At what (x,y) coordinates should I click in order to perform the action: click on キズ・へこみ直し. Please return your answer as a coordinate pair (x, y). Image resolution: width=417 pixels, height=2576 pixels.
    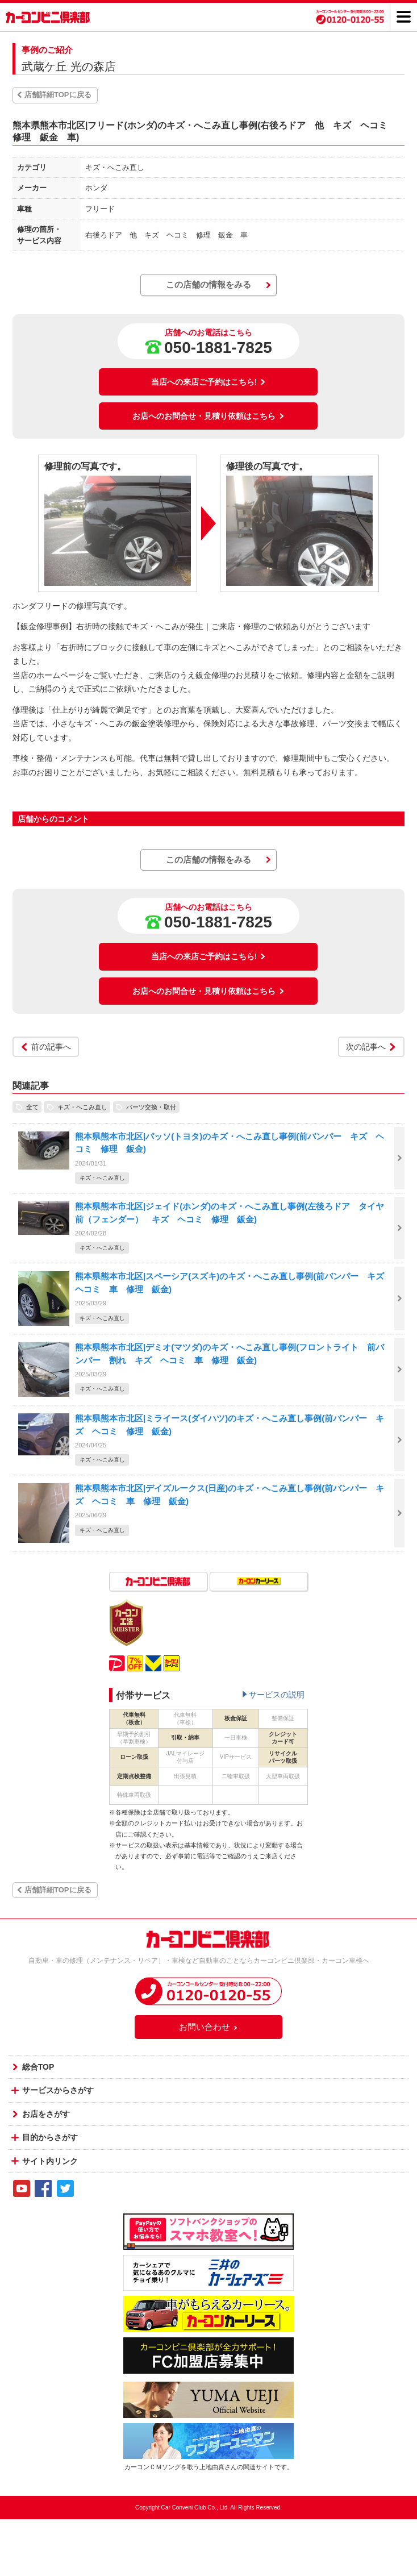
    Looking at the image, I should click on (82, 1107).